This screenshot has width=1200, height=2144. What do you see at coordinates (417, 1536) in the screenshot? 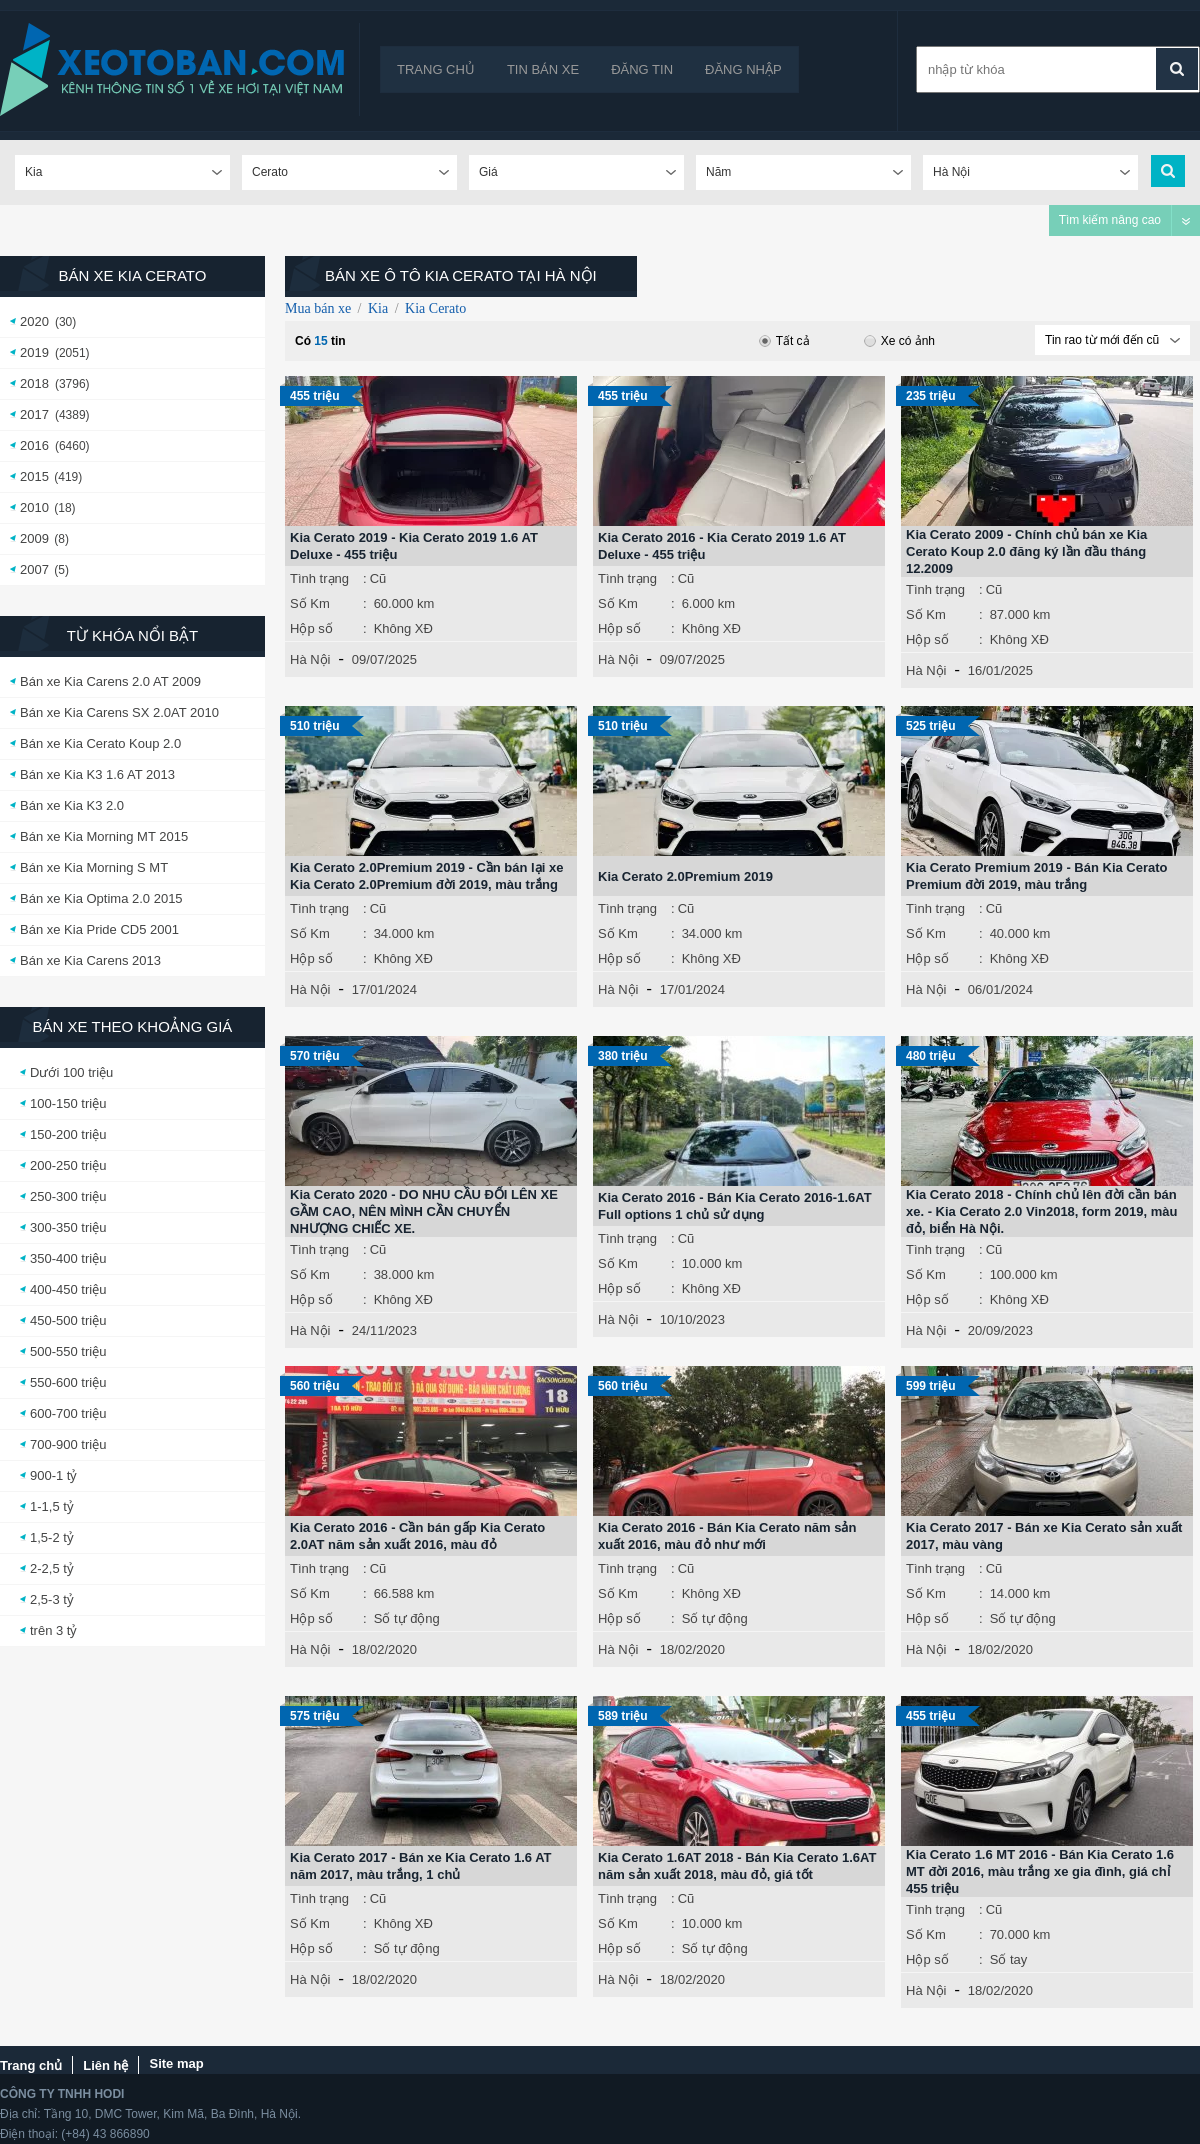
I see `Kia Cerato 2016 - Cần bán gấp Kia Cerato 2.0AT năm sản xuất 2016, màu đỏ` at bounding box center [417, 1536].